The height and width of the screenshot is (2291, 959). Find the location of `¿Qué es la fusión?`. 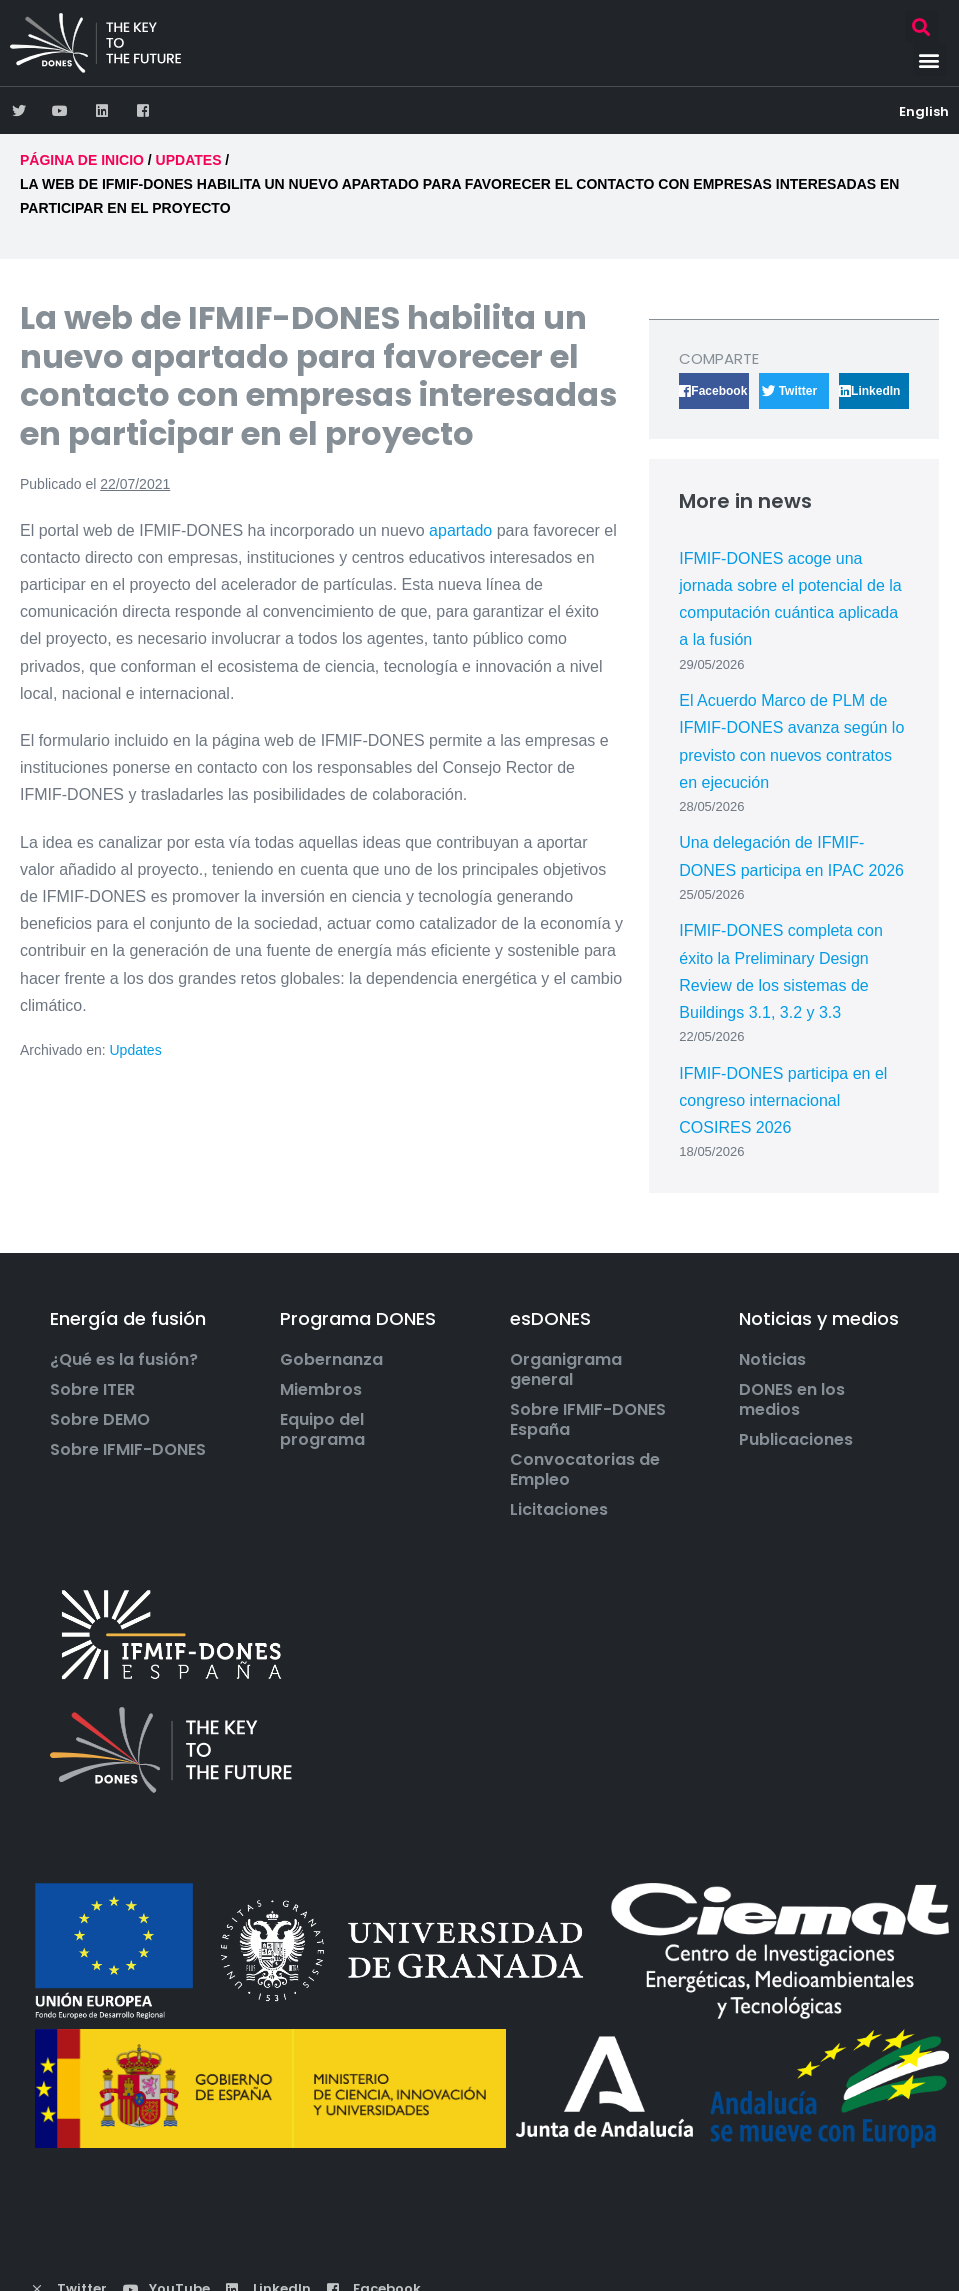

¿Qué es la fusión? is located at coordinates (124, 1360).